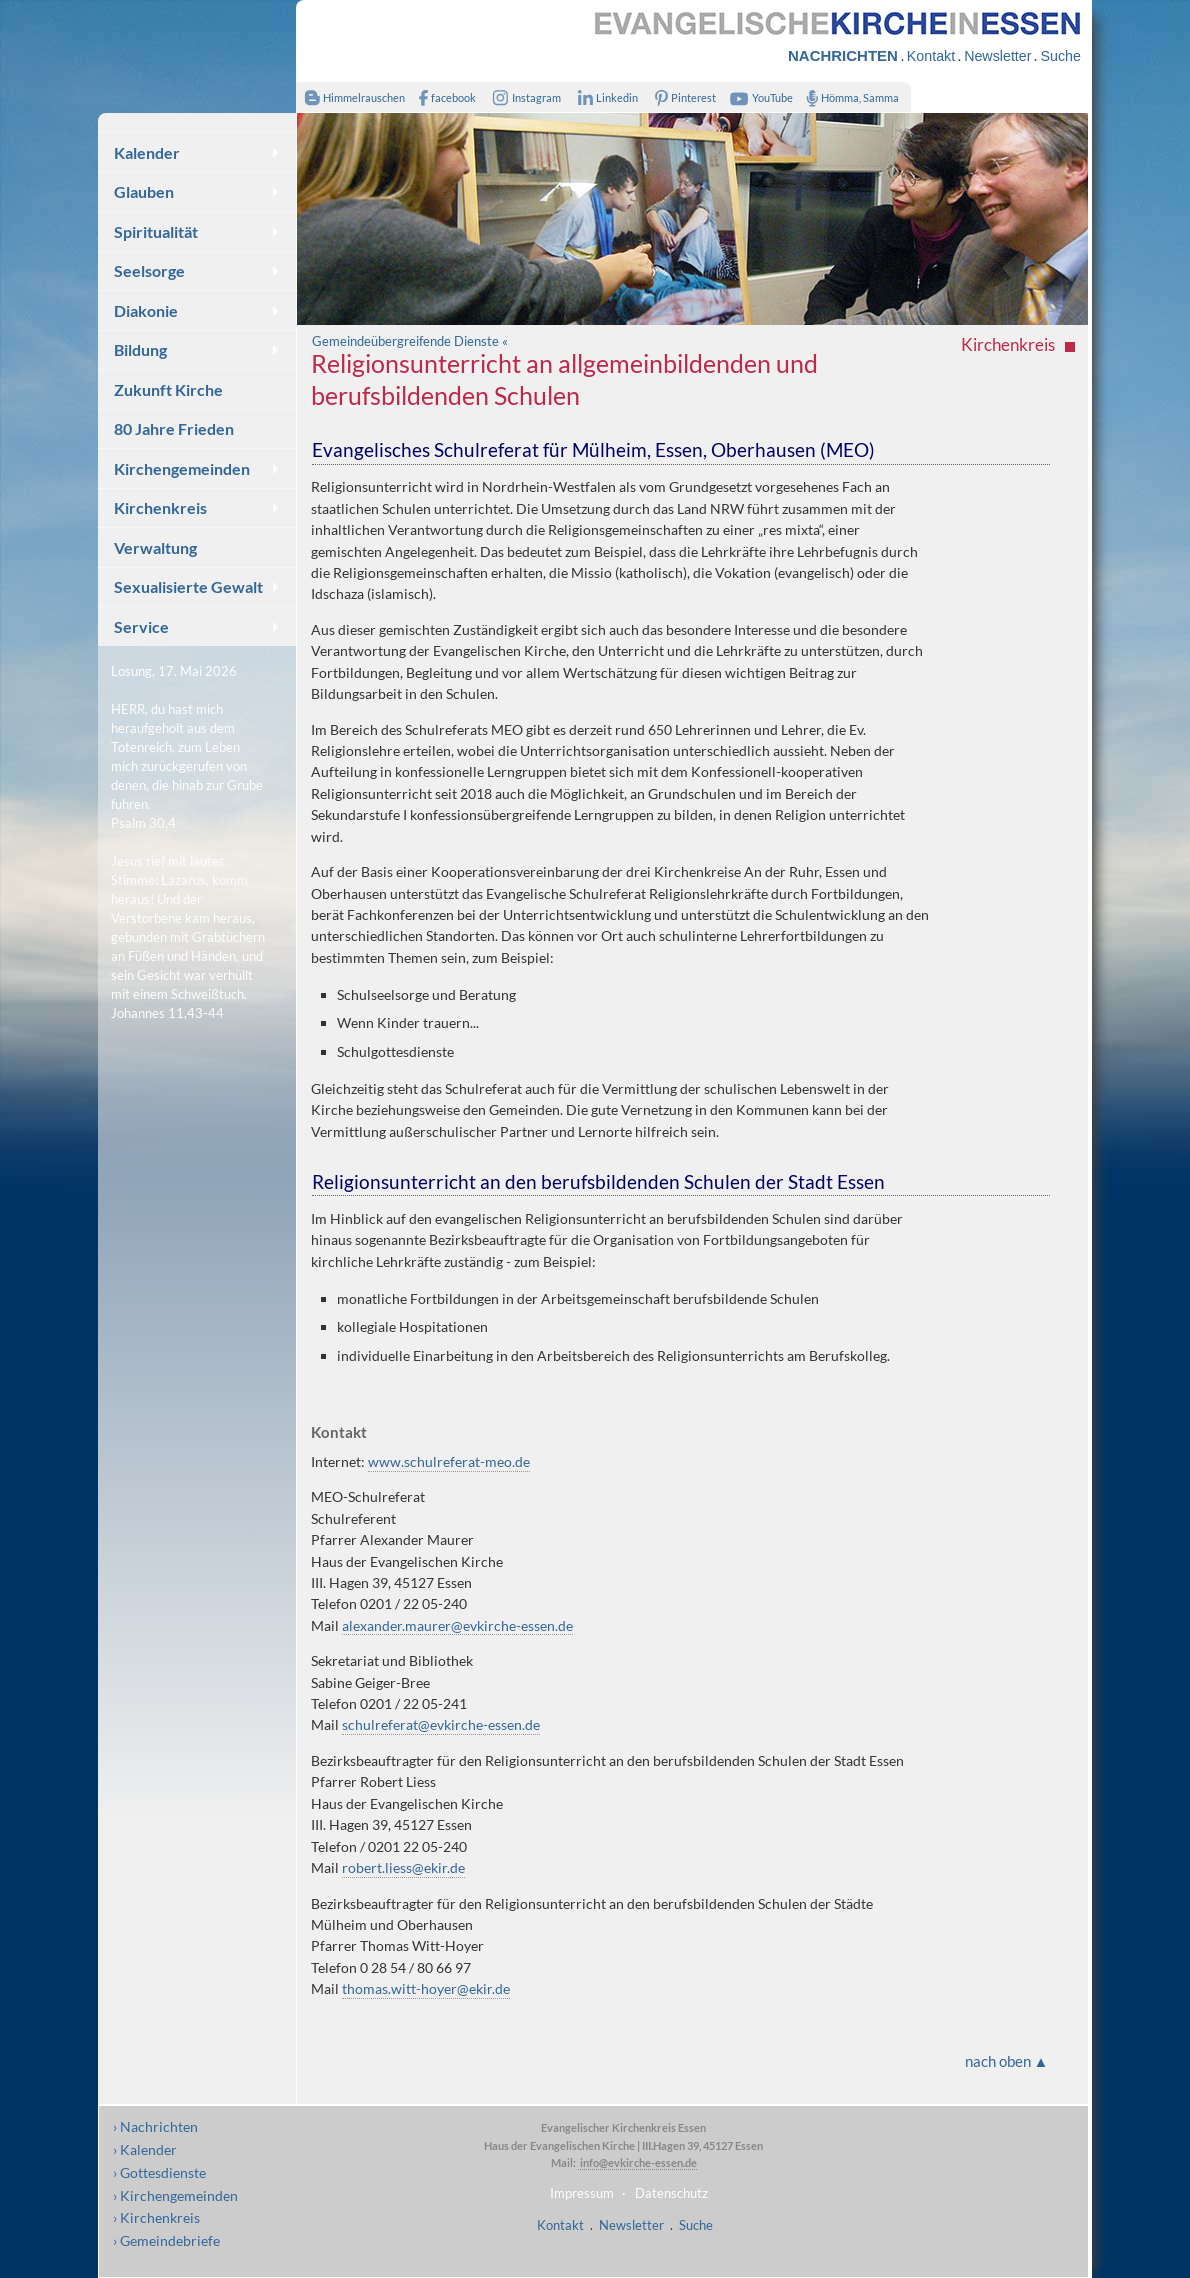  I want to click on › Kalender, so click(145, 2149).